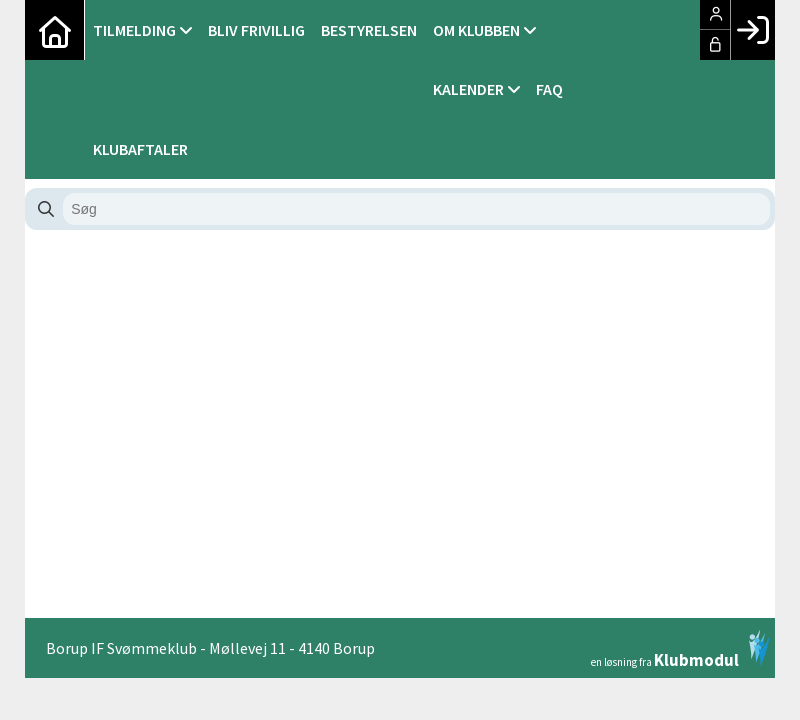  Describe the element at coordinates (680, 649) in the screenshot. I see `en løsning fra` at that location.